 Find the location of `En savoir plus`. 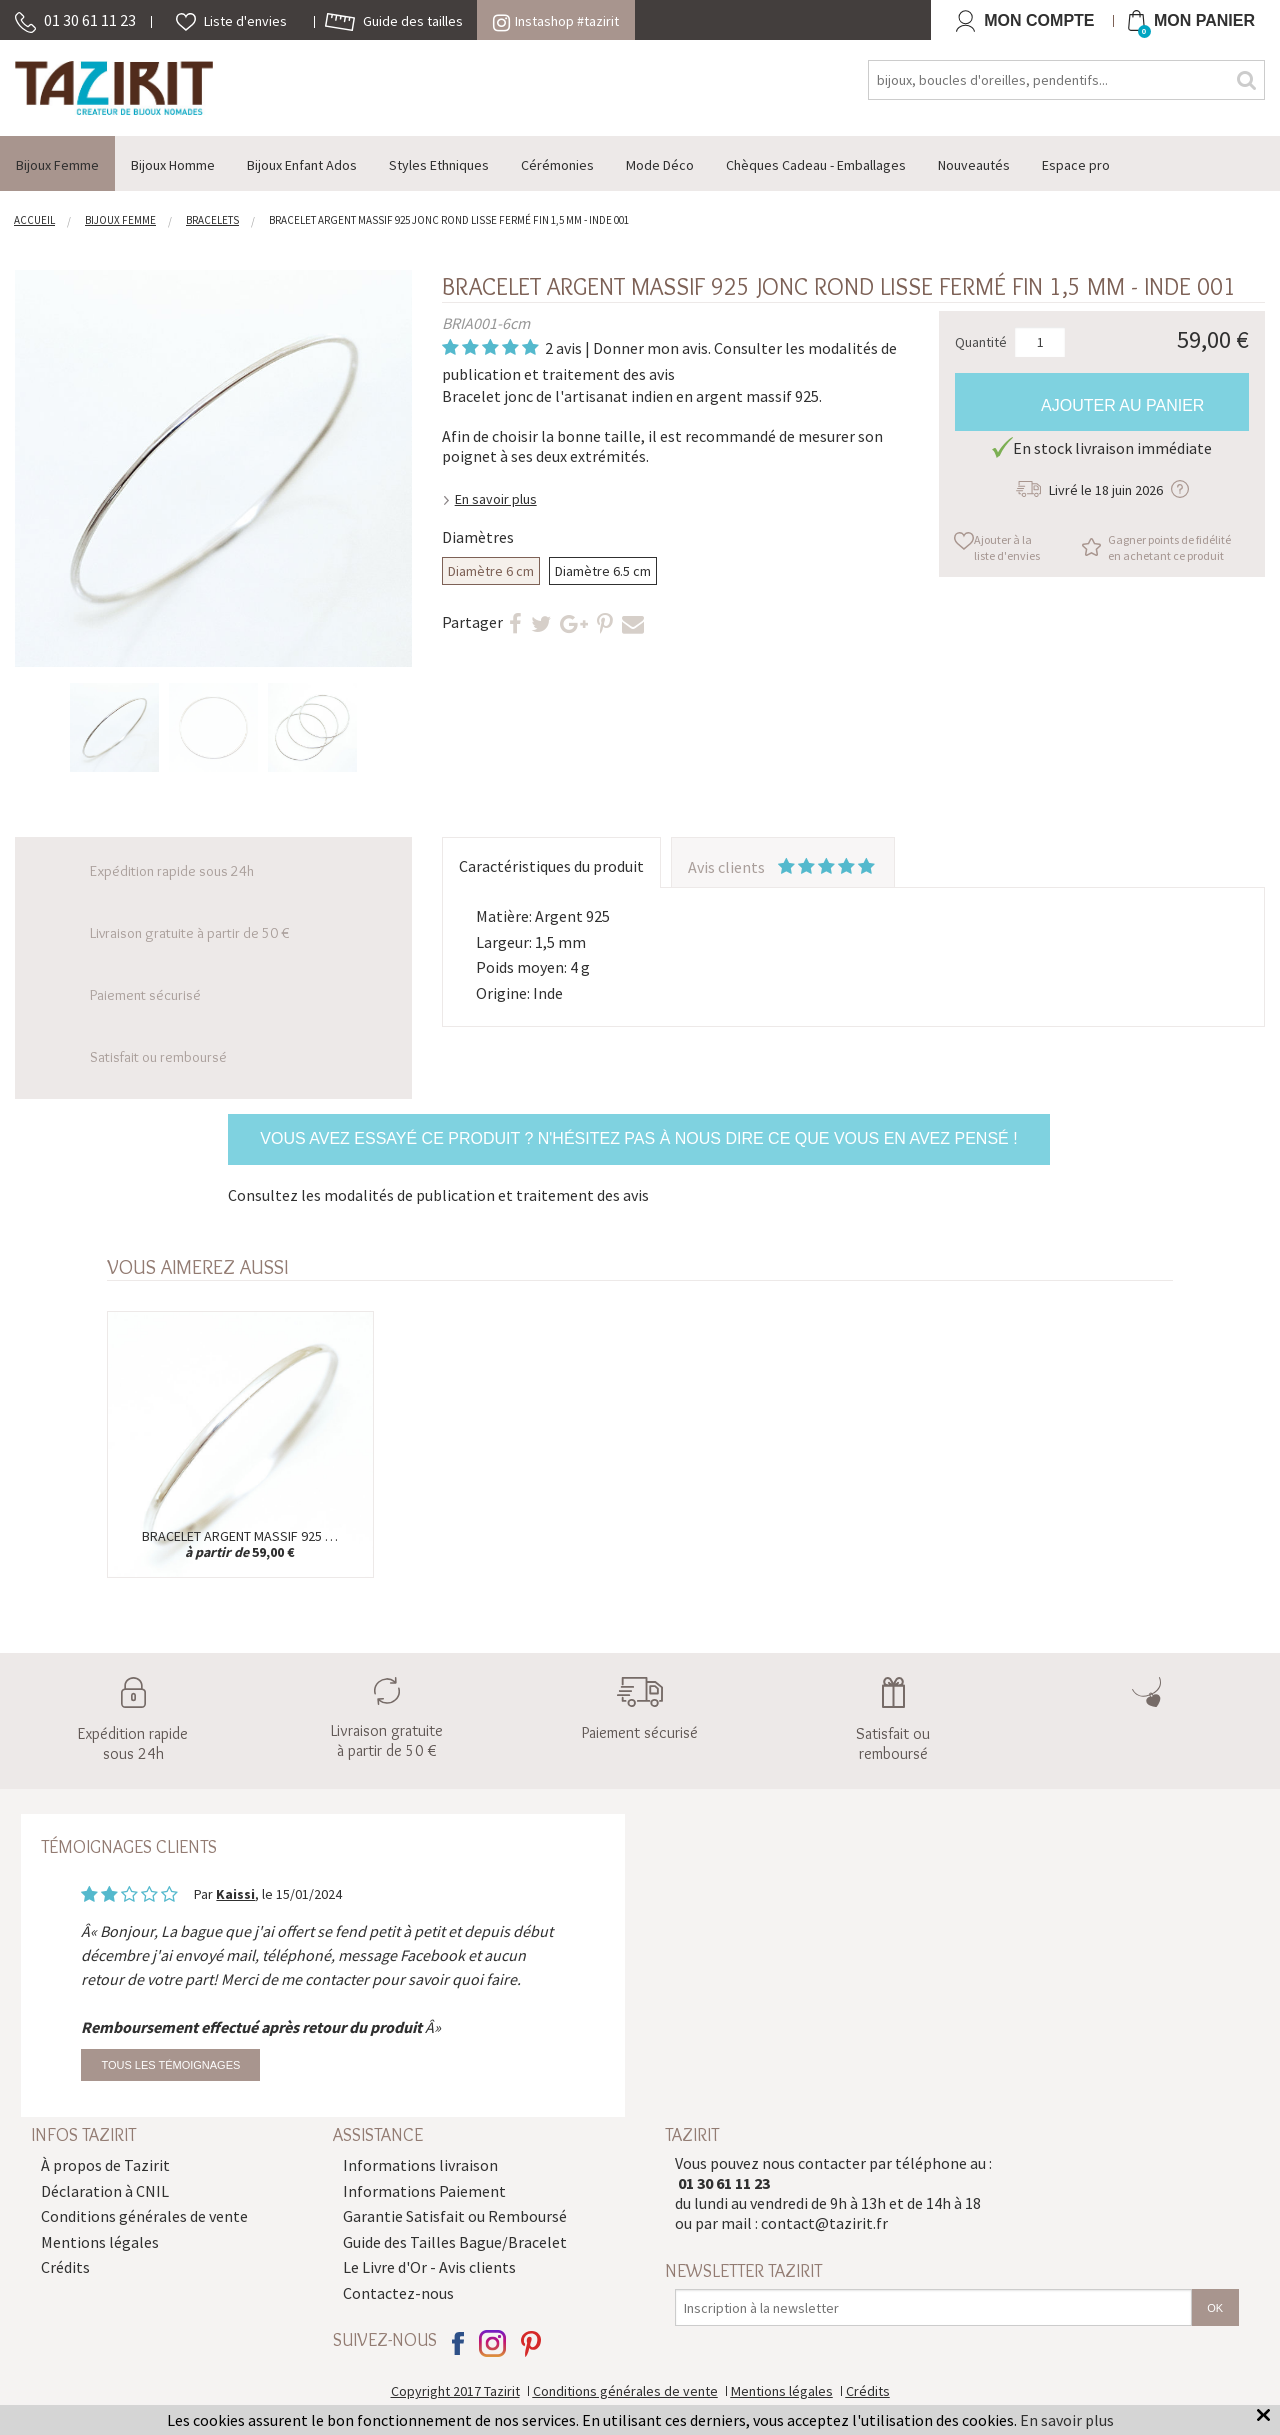

En savoir plus is located at coordinates (496, 499).